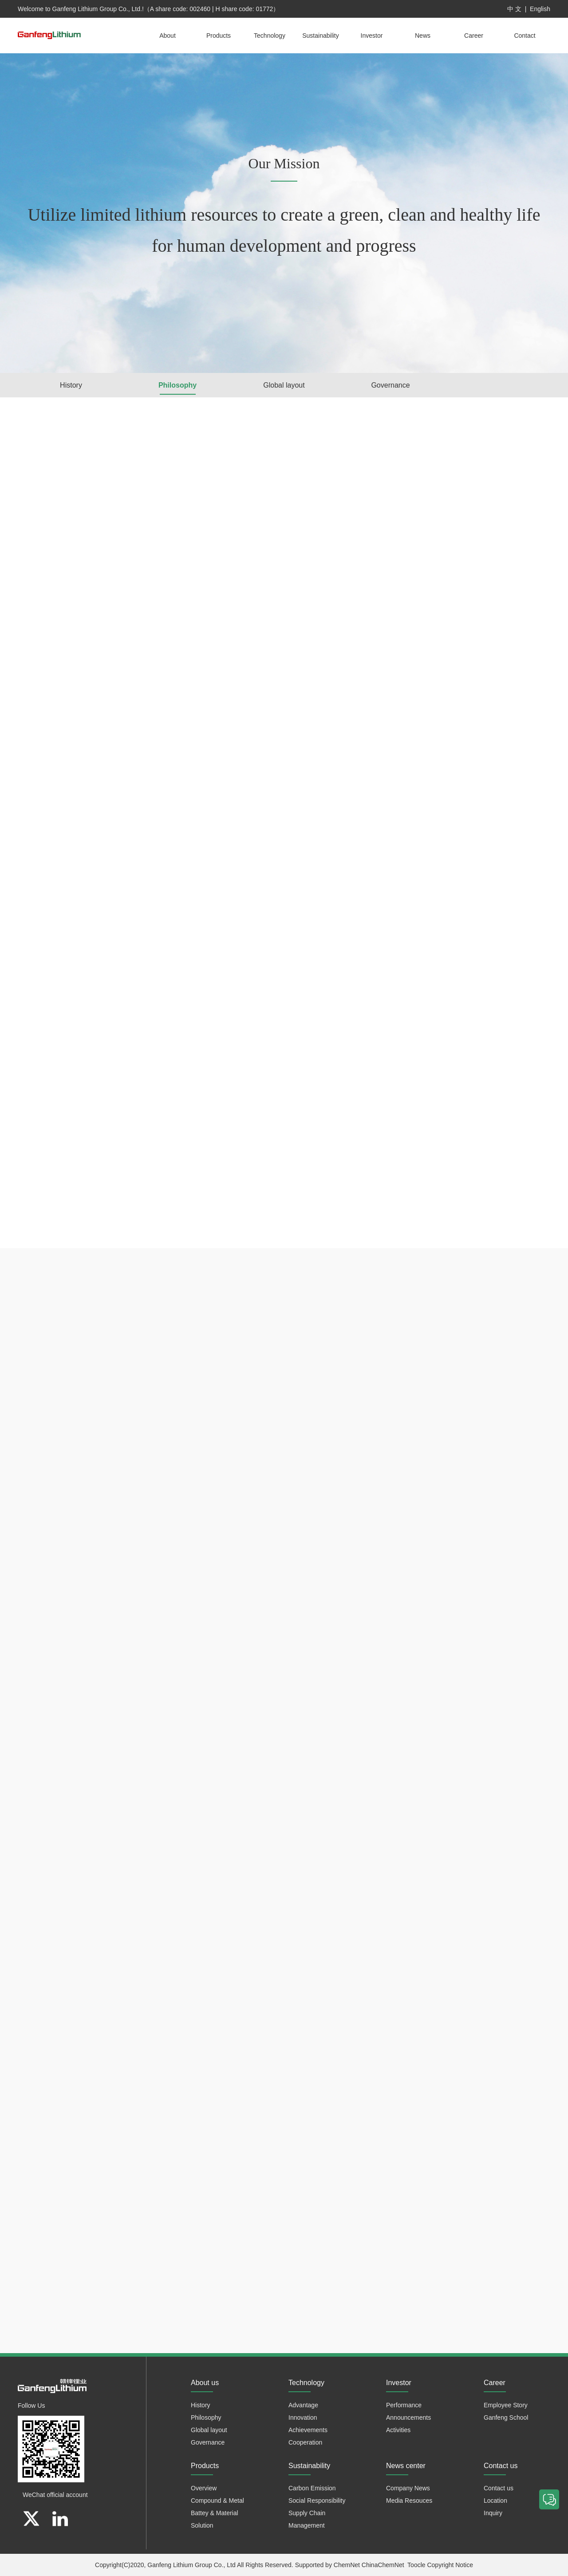 Image resolution: width=568 pixels, height=2576 pixels. Describe the element at coordinates (347, 2564) in the screenshot. I see `ChemNet` at that location.